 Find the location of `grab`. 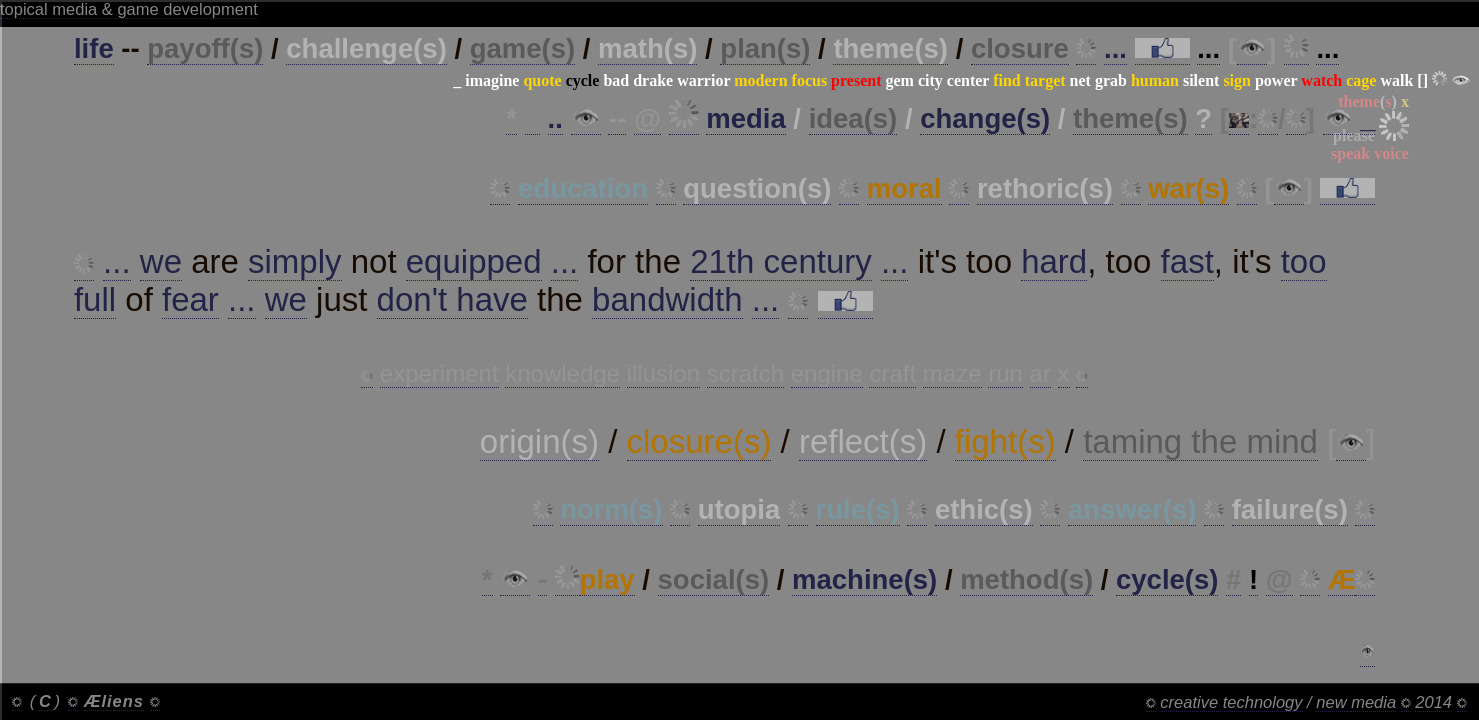

grab is located at coordinates (1111, 80).